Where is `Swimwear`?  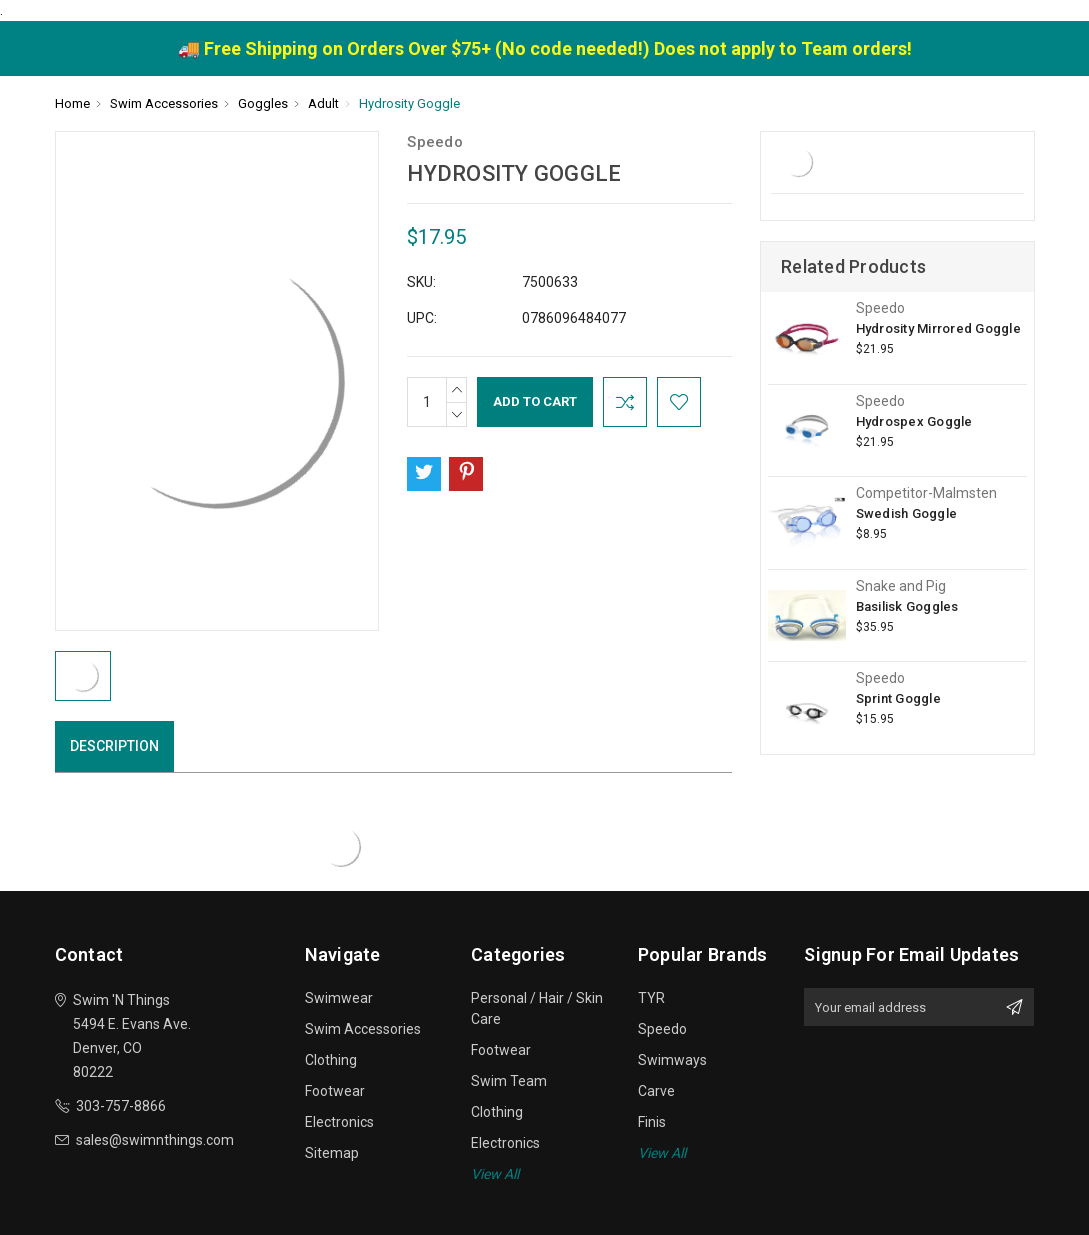 Swimwear is located at coordinates (339, 998).